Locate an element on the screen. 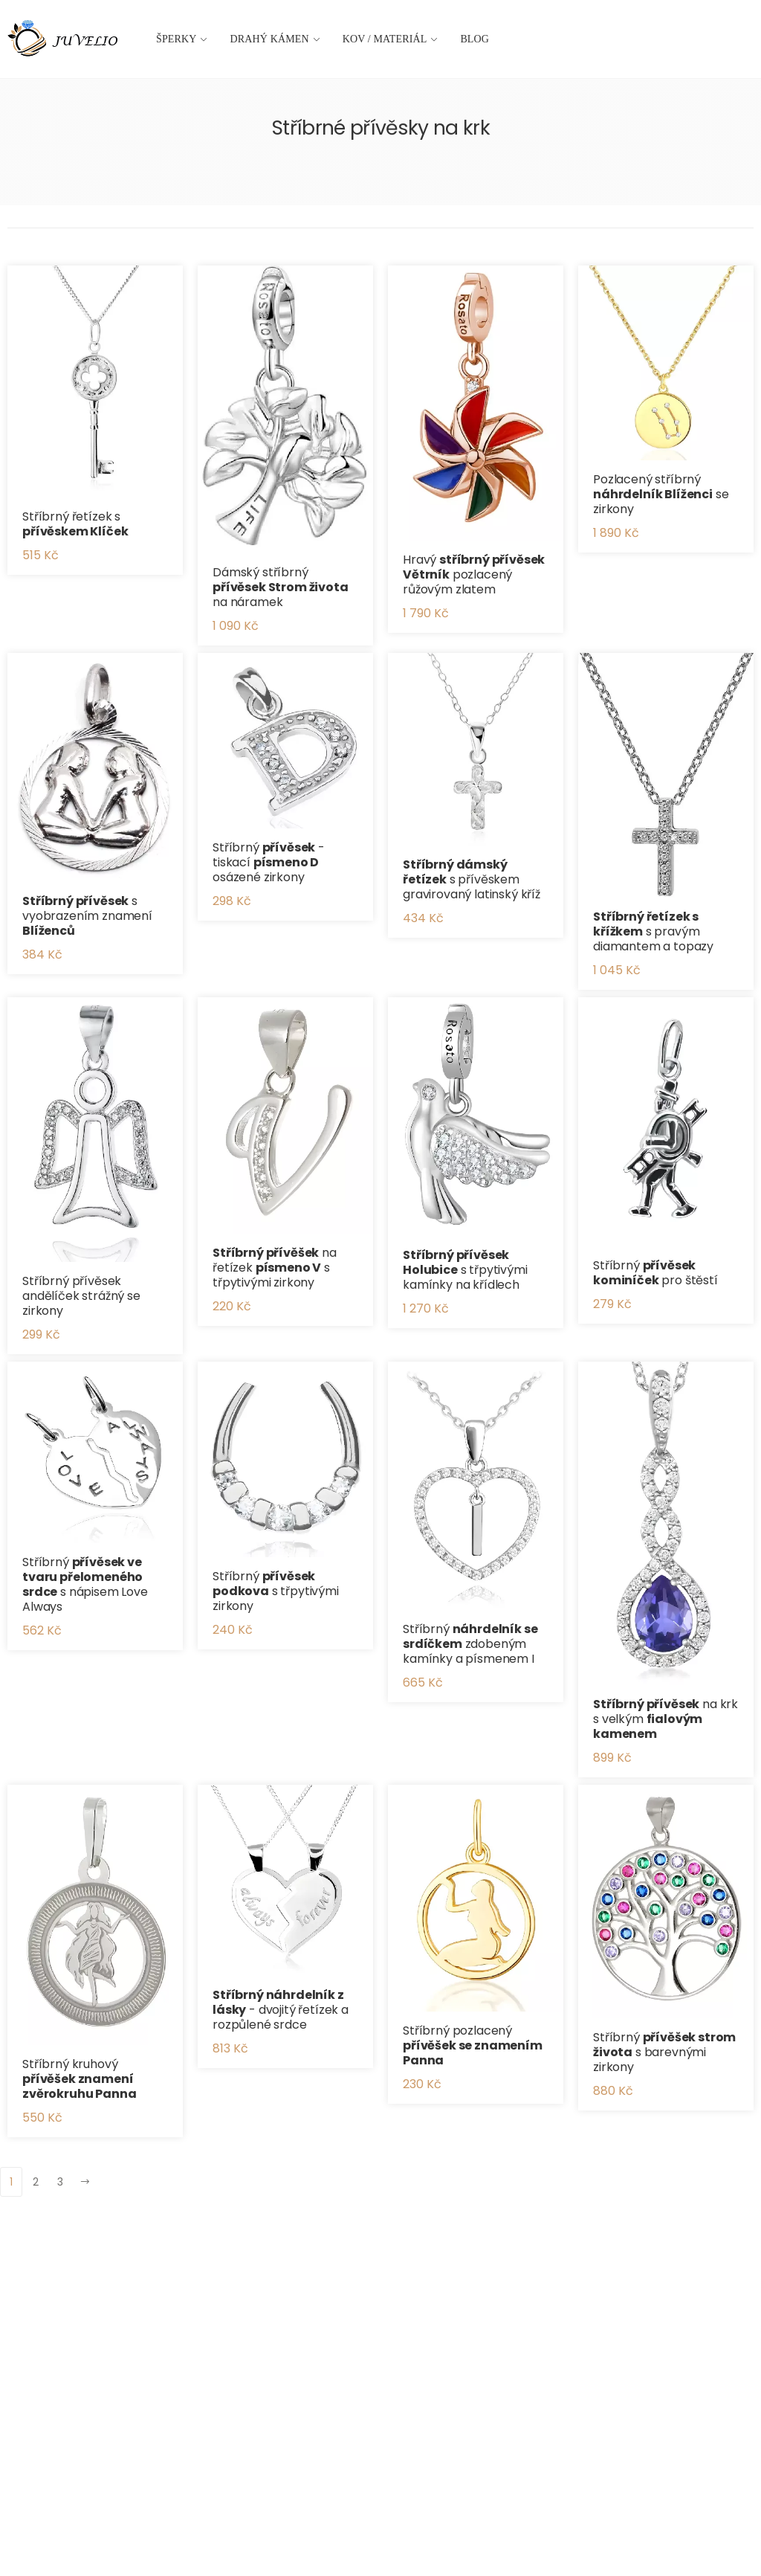  Stříbrný s třpytivými zirkony is located at coordinates (276, 1591).